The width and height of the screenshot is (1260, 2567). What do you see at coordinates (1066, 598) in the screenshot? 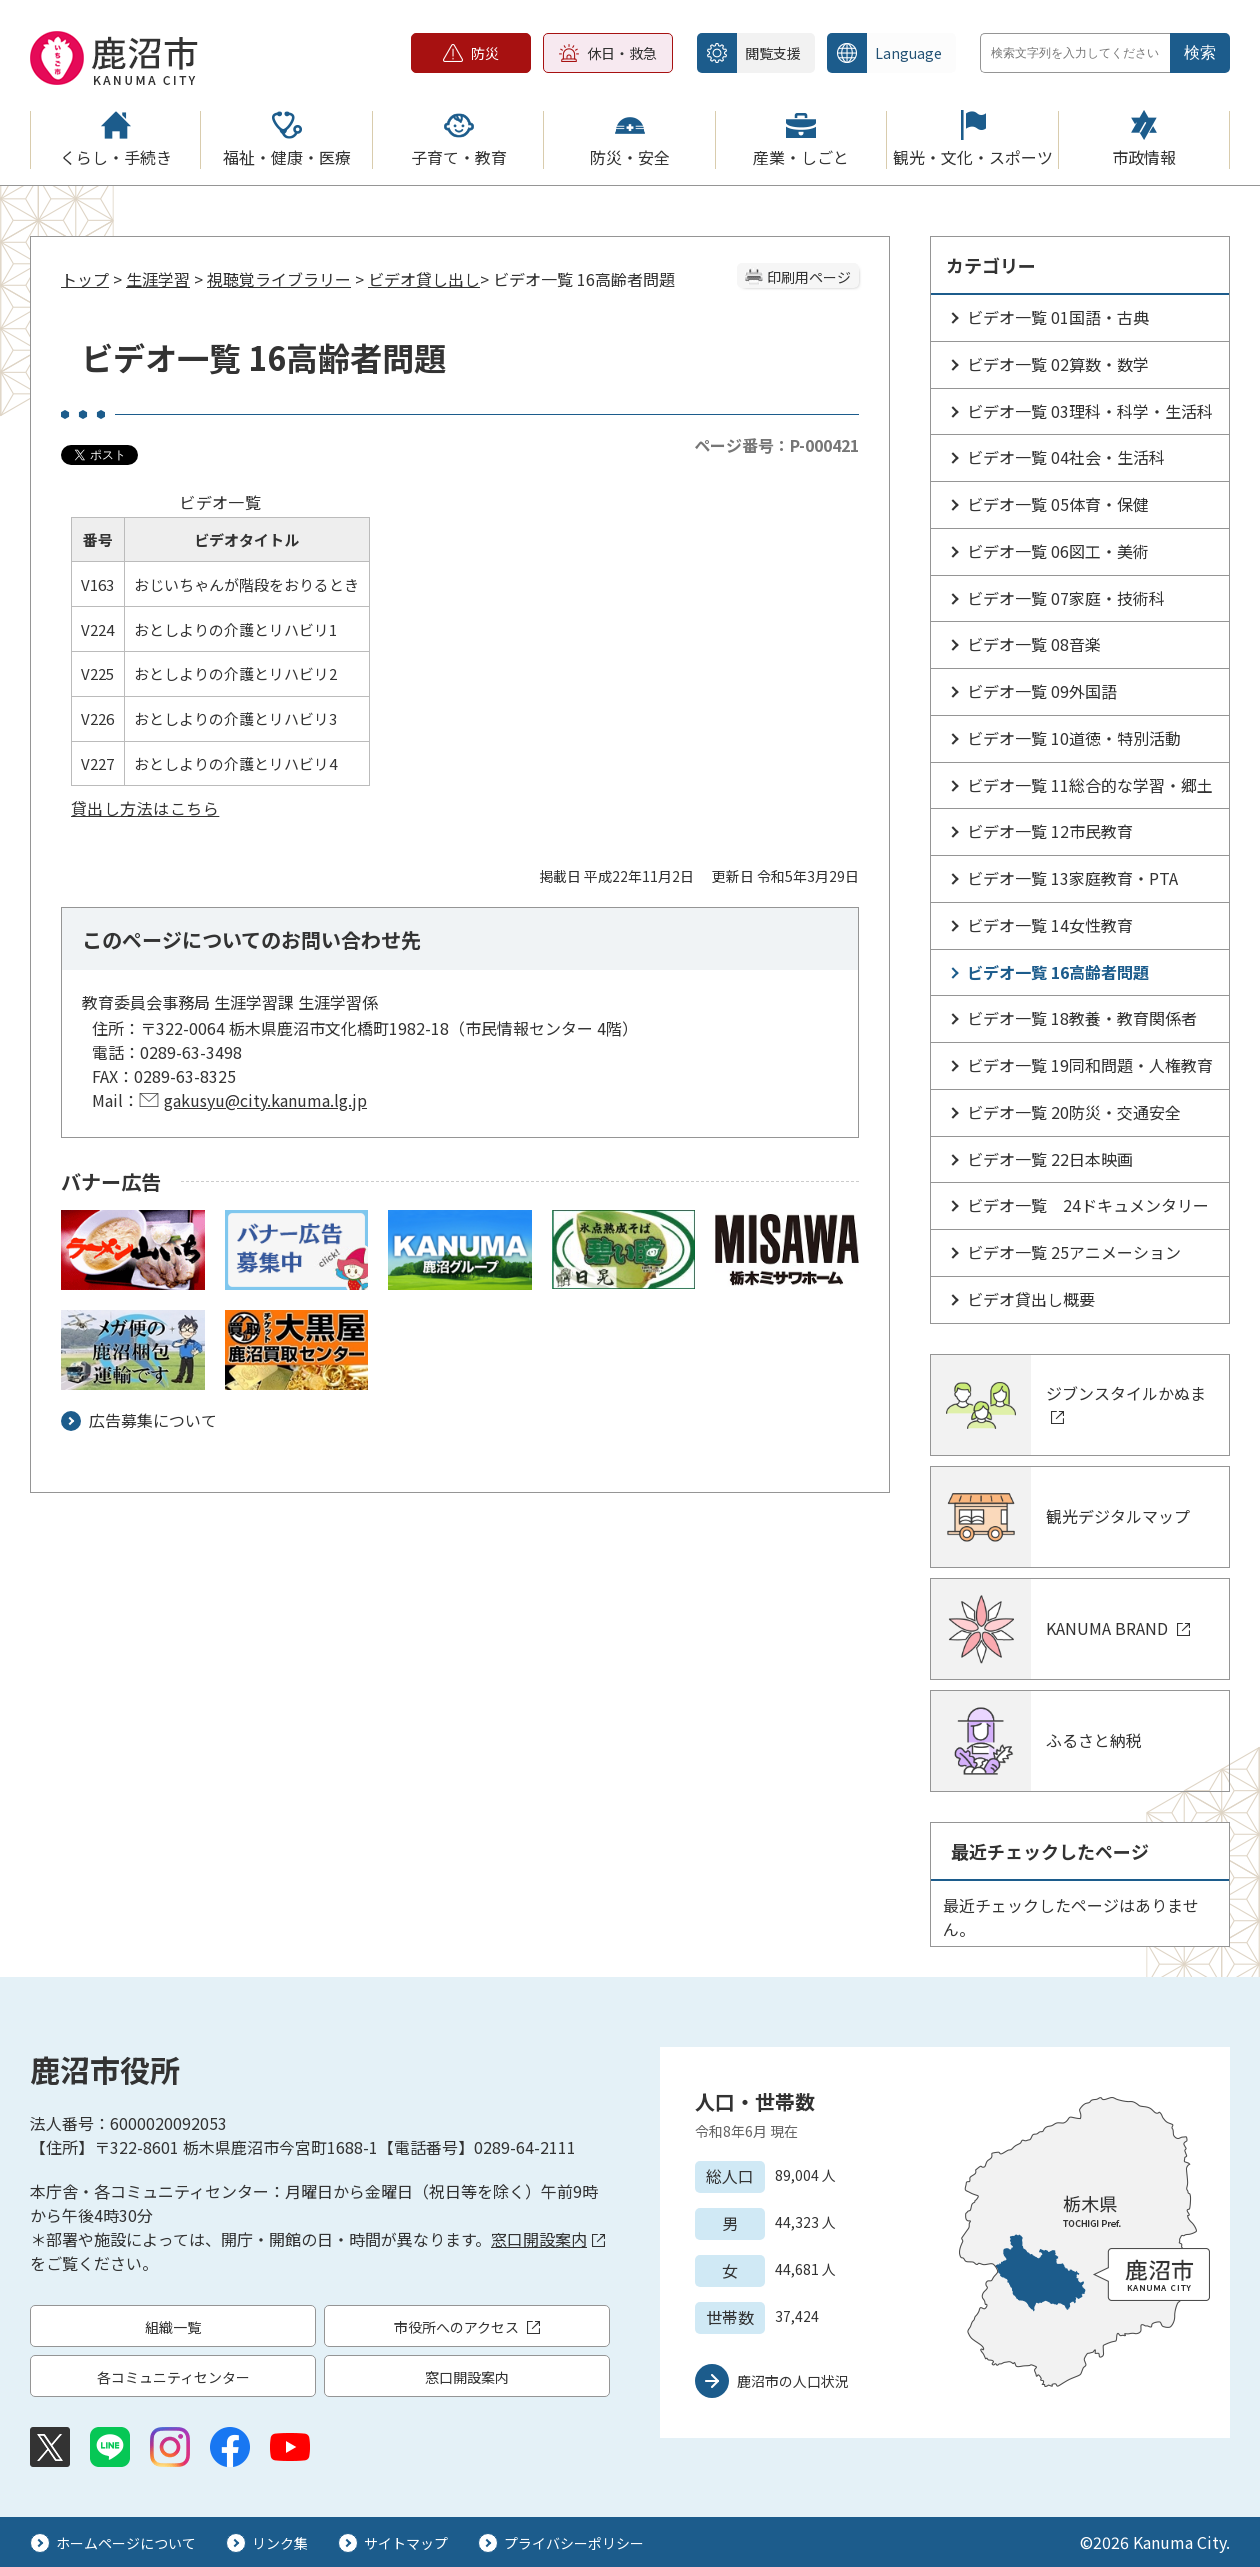
I see `ビデオ一覧 07家庭・技術科` at bounding box center [1066, 598].